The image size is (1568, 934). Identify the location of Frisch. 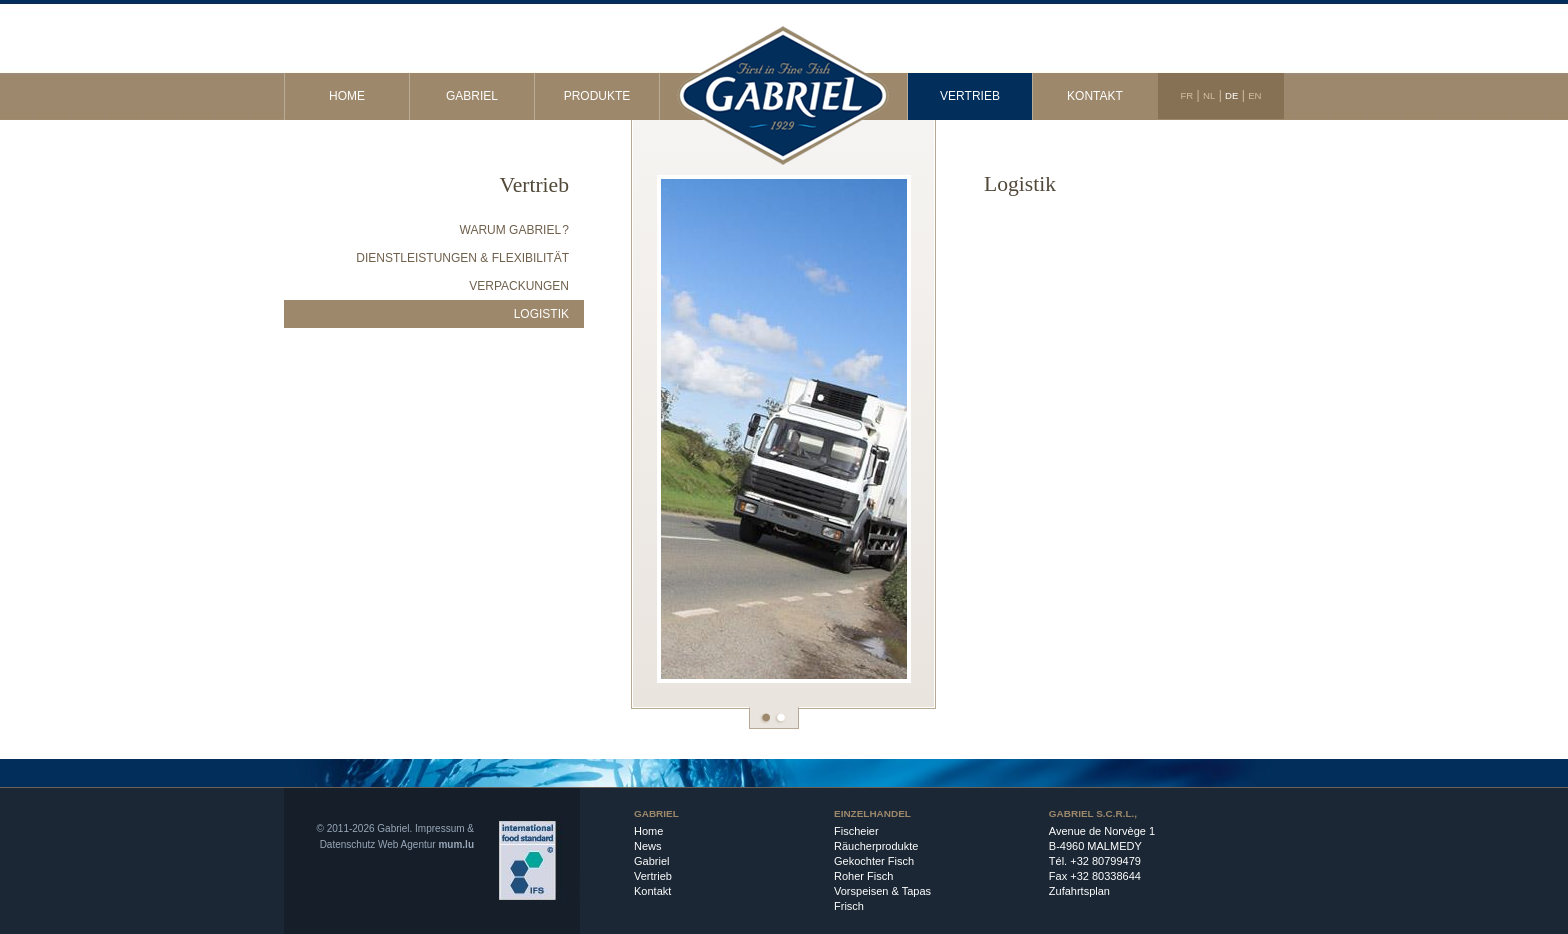
(849, 906).